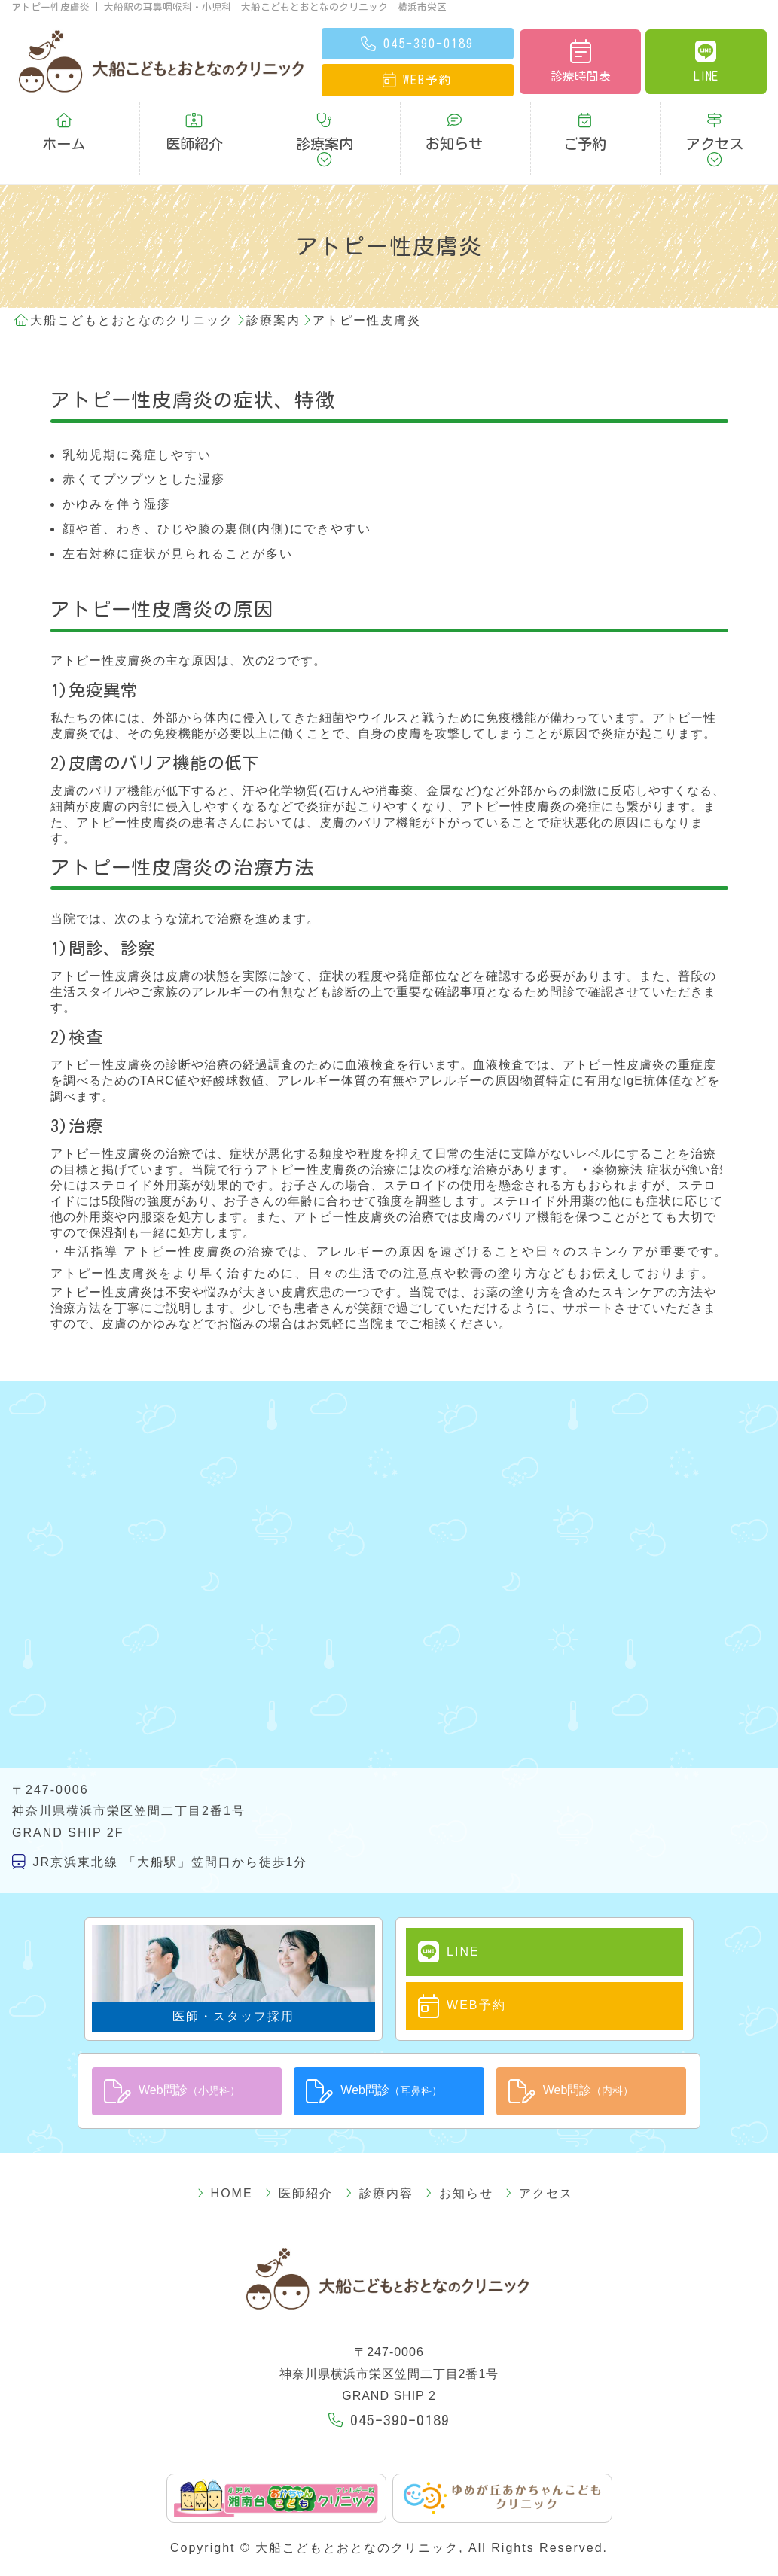 This screenshot has width=778, height=2576. What do you see at coordinates (194, 121) in the screenshot?
I see `医師紹介` at bounding box center [194, 121].